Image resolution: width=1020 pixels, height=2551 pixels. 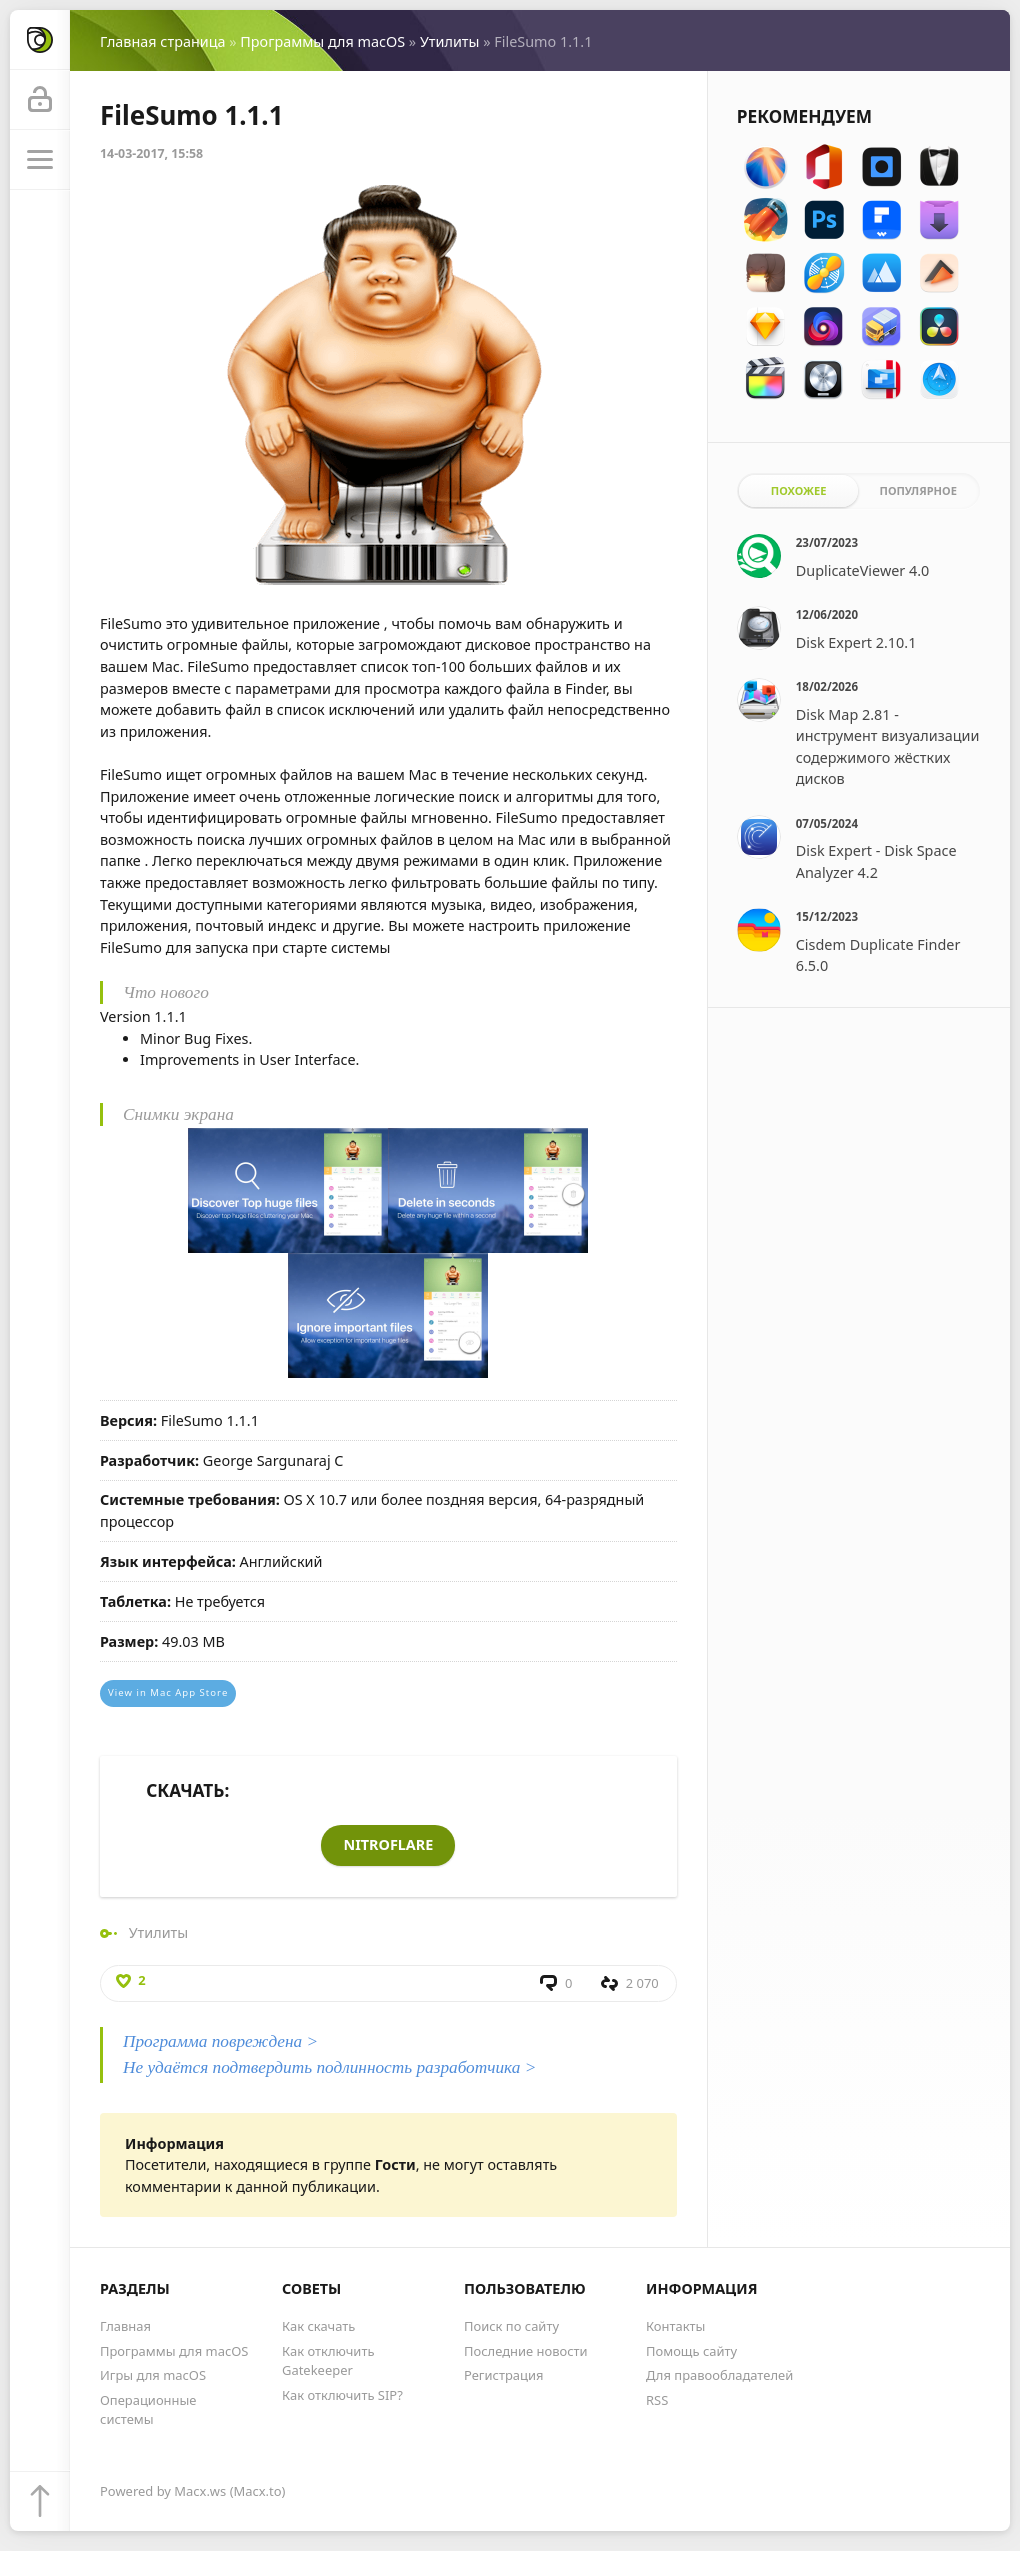 What do you see at coordinates (504, 2375) in the screenshot?
I see `Регистрация` at bounding box center [504, 2375].